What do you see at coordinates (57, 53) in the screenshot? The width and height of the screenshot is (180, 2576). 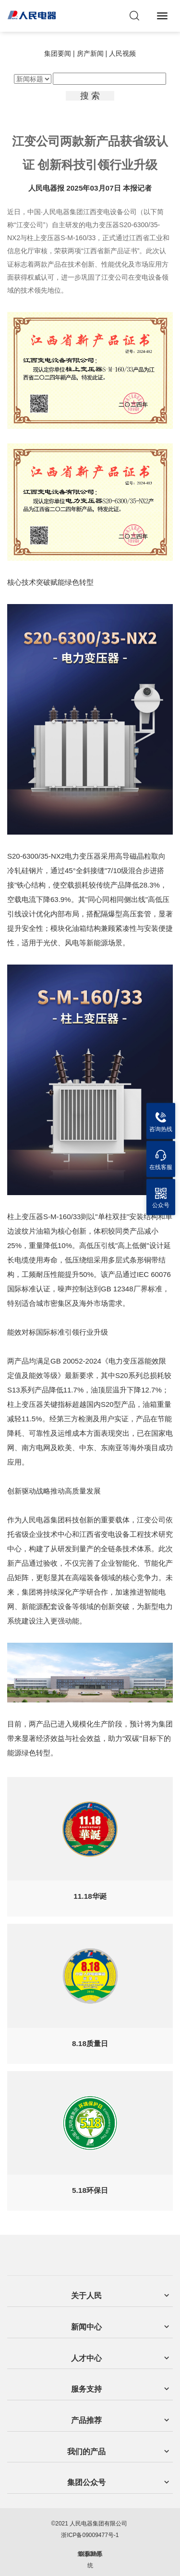 I see `集团要闻` at bounding box center [57, 53].